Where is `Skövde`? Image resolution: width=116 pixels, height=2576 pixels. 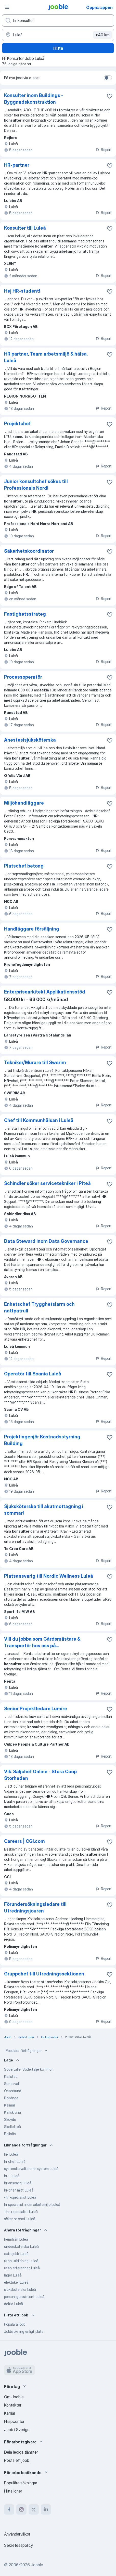 Skövde is located at coordinates (10, 2119).